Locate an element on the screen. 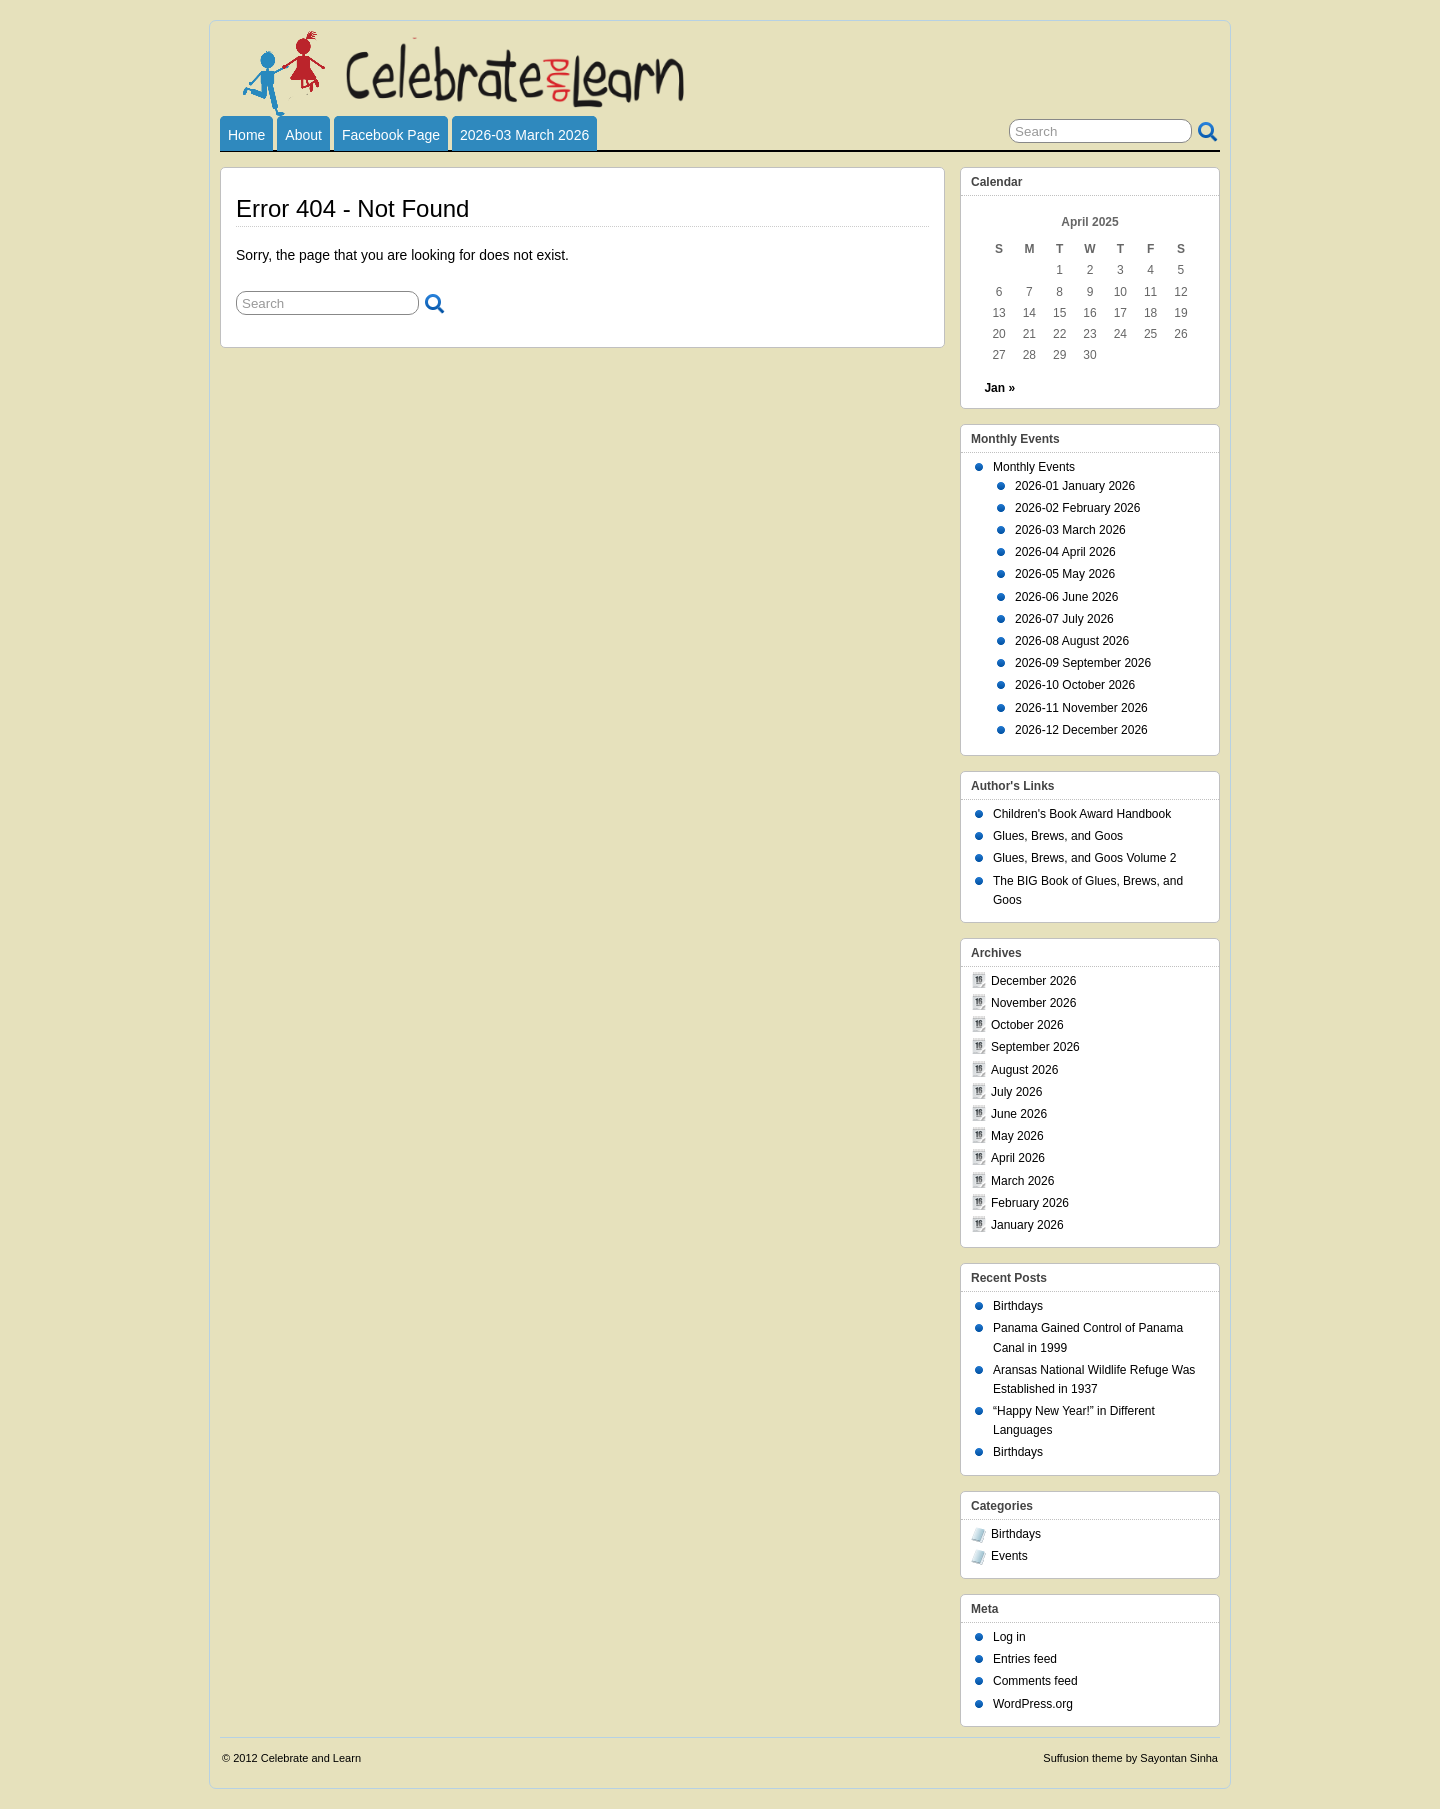 The height and width of the screenshot is (1809, 1440). 2026-05 May 2026 is located at coordinates (1065, 574).